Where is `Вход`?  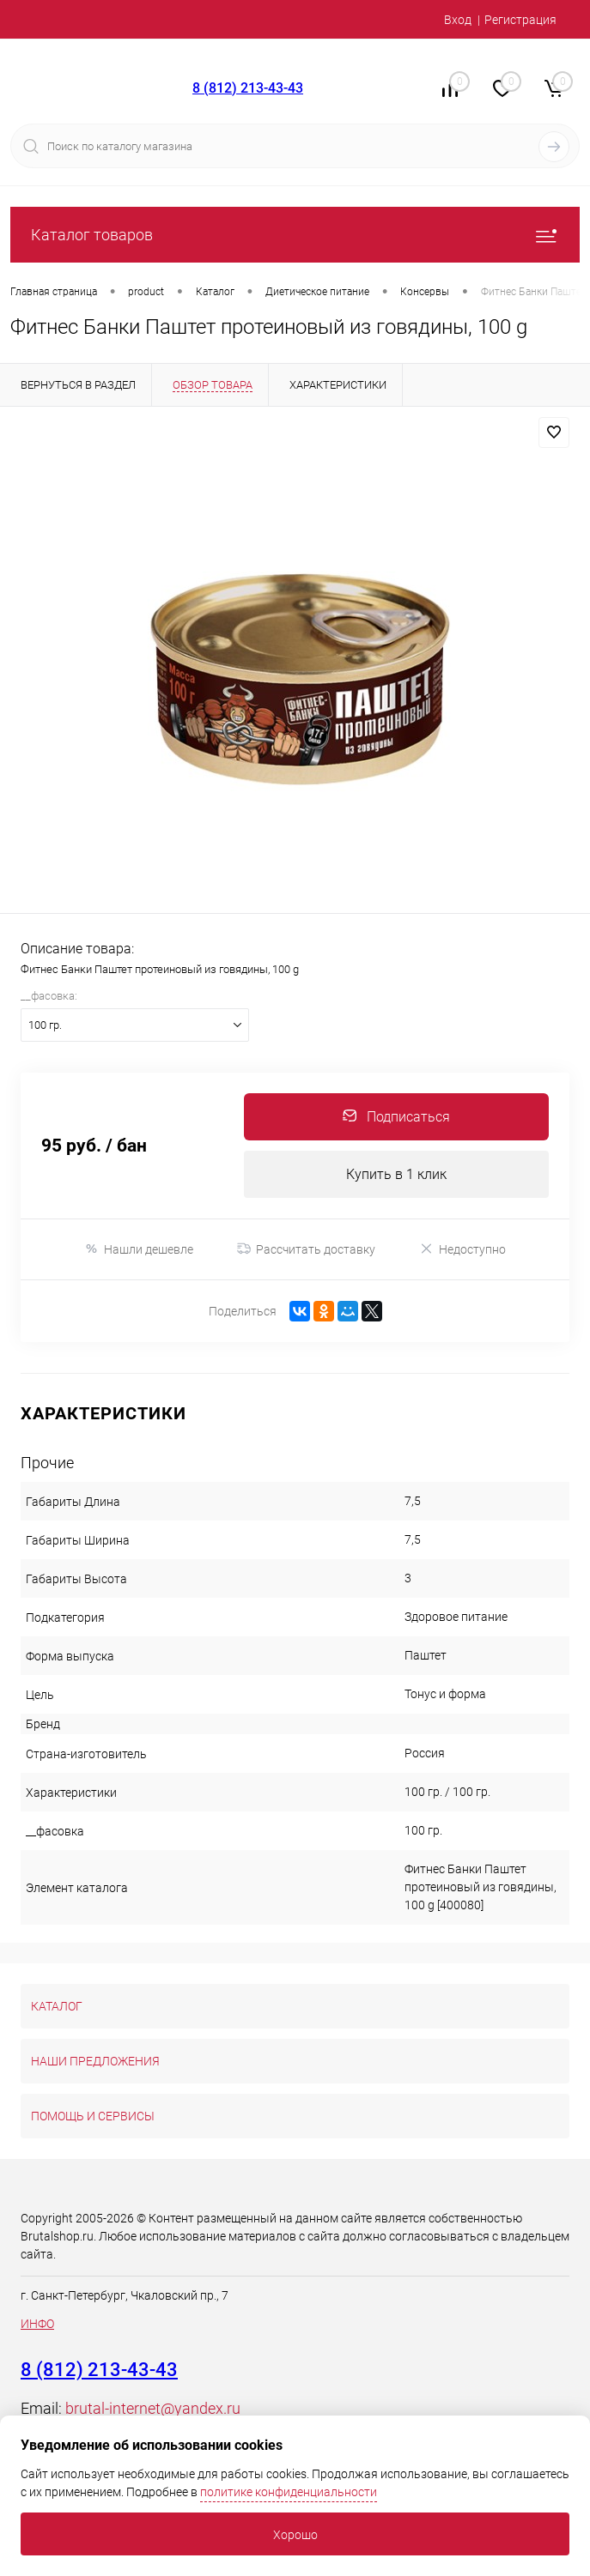
Вход is located at coordinates (457, 20).